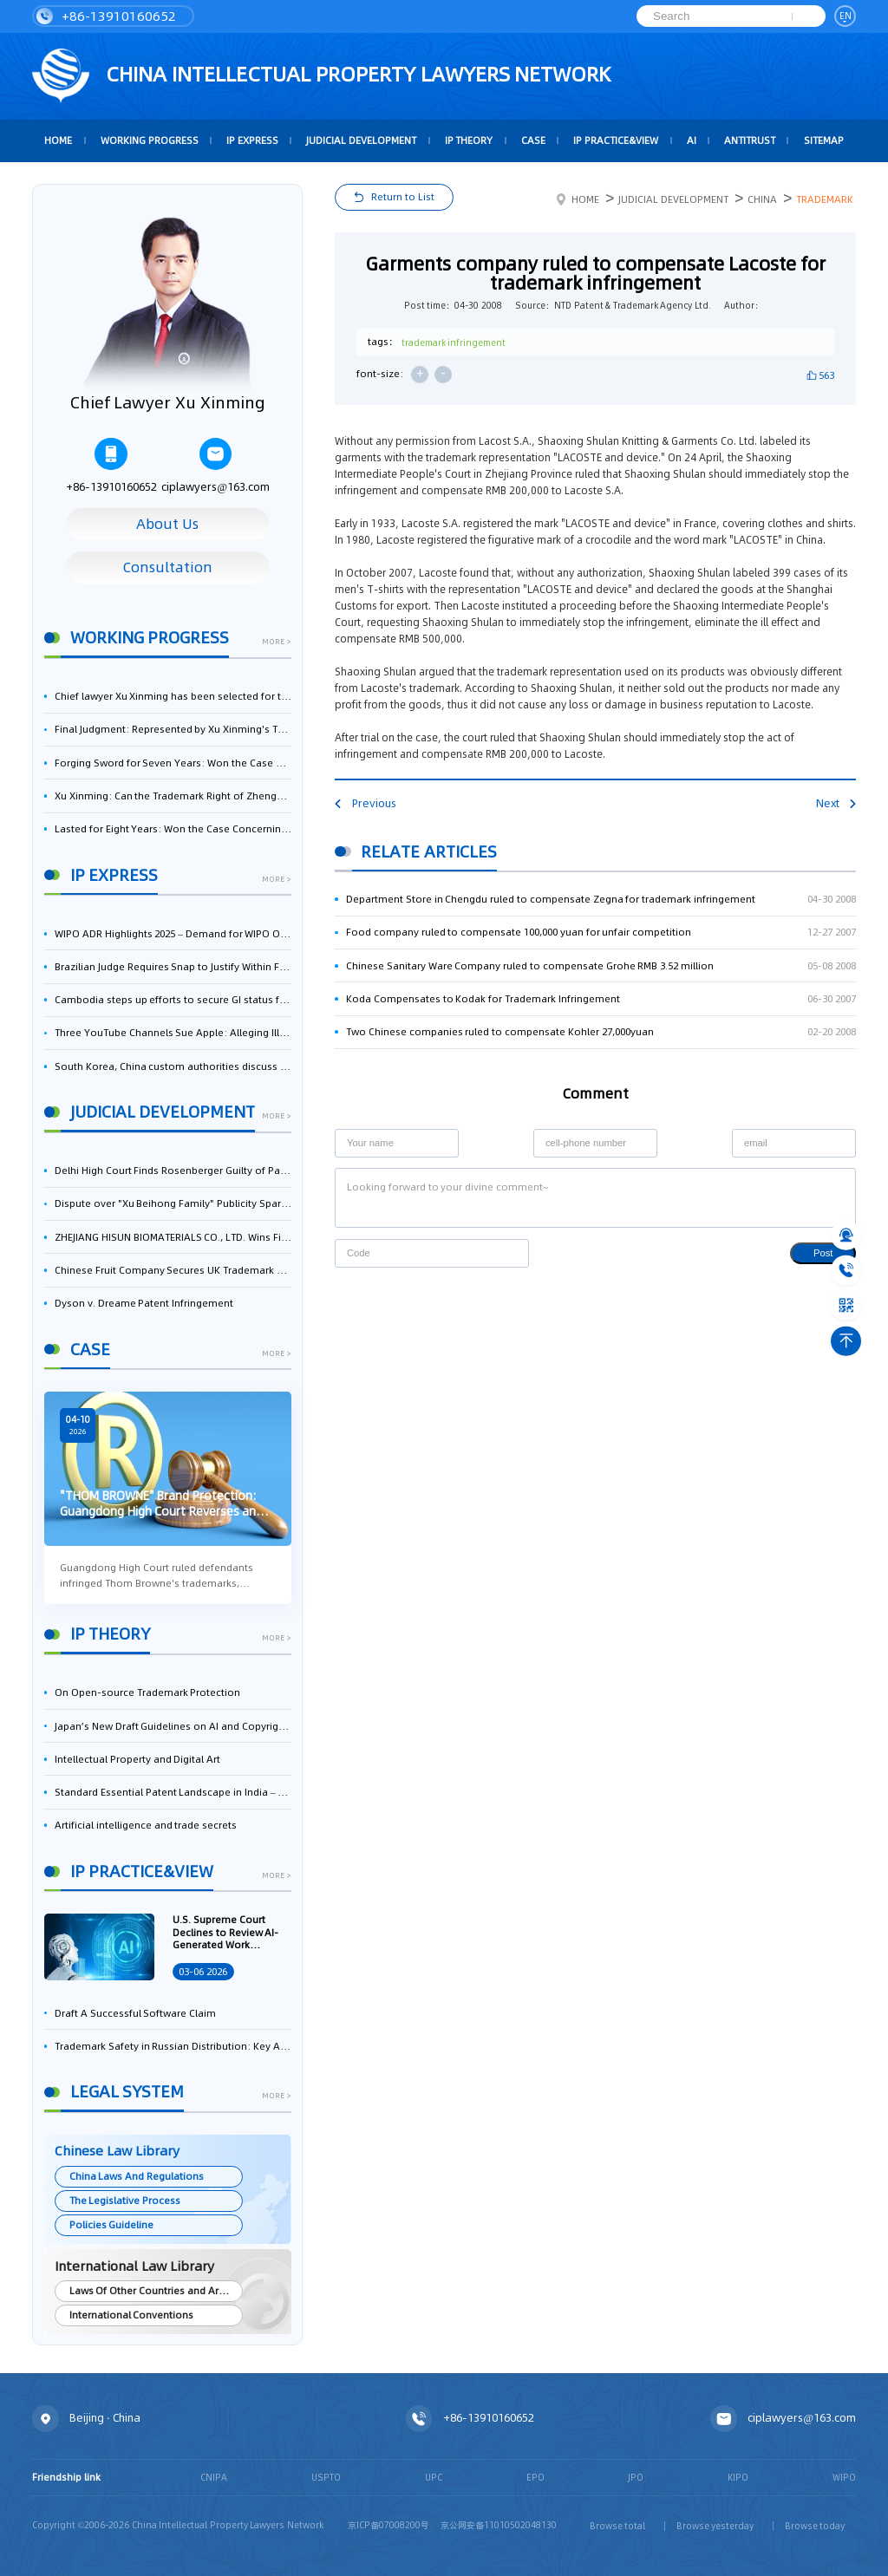  Describe the element at coordinates (167, 567) in the screenshot. I see `Consultation` at that location.